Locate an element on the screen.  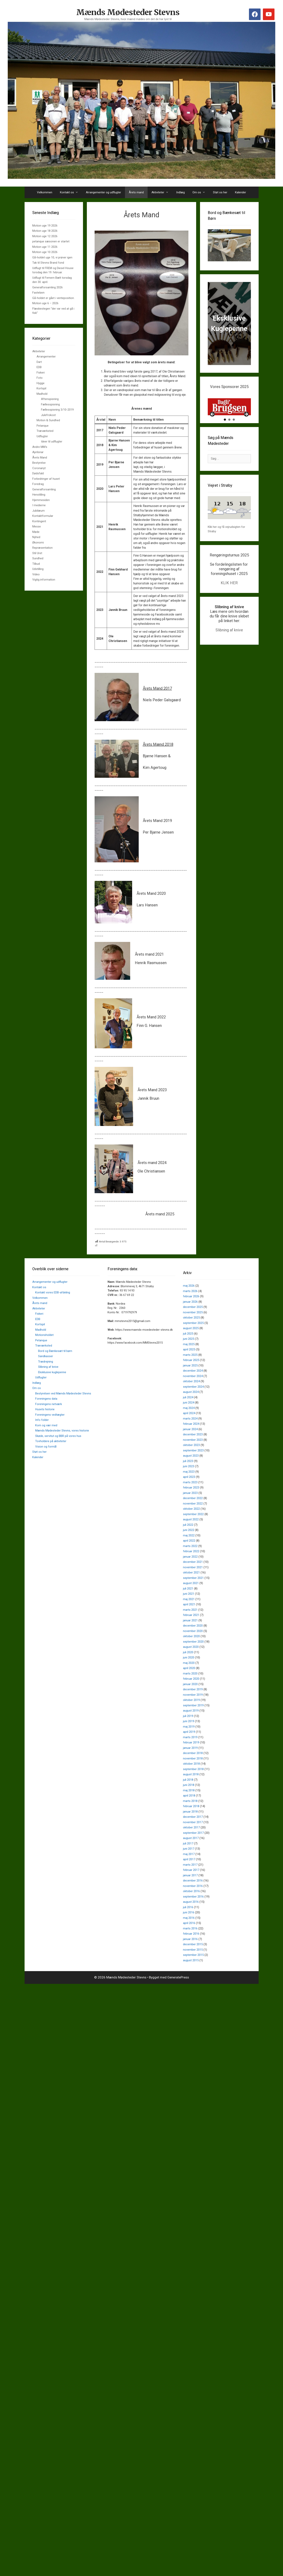
december 2023 is located at coordinates (193, 1434).